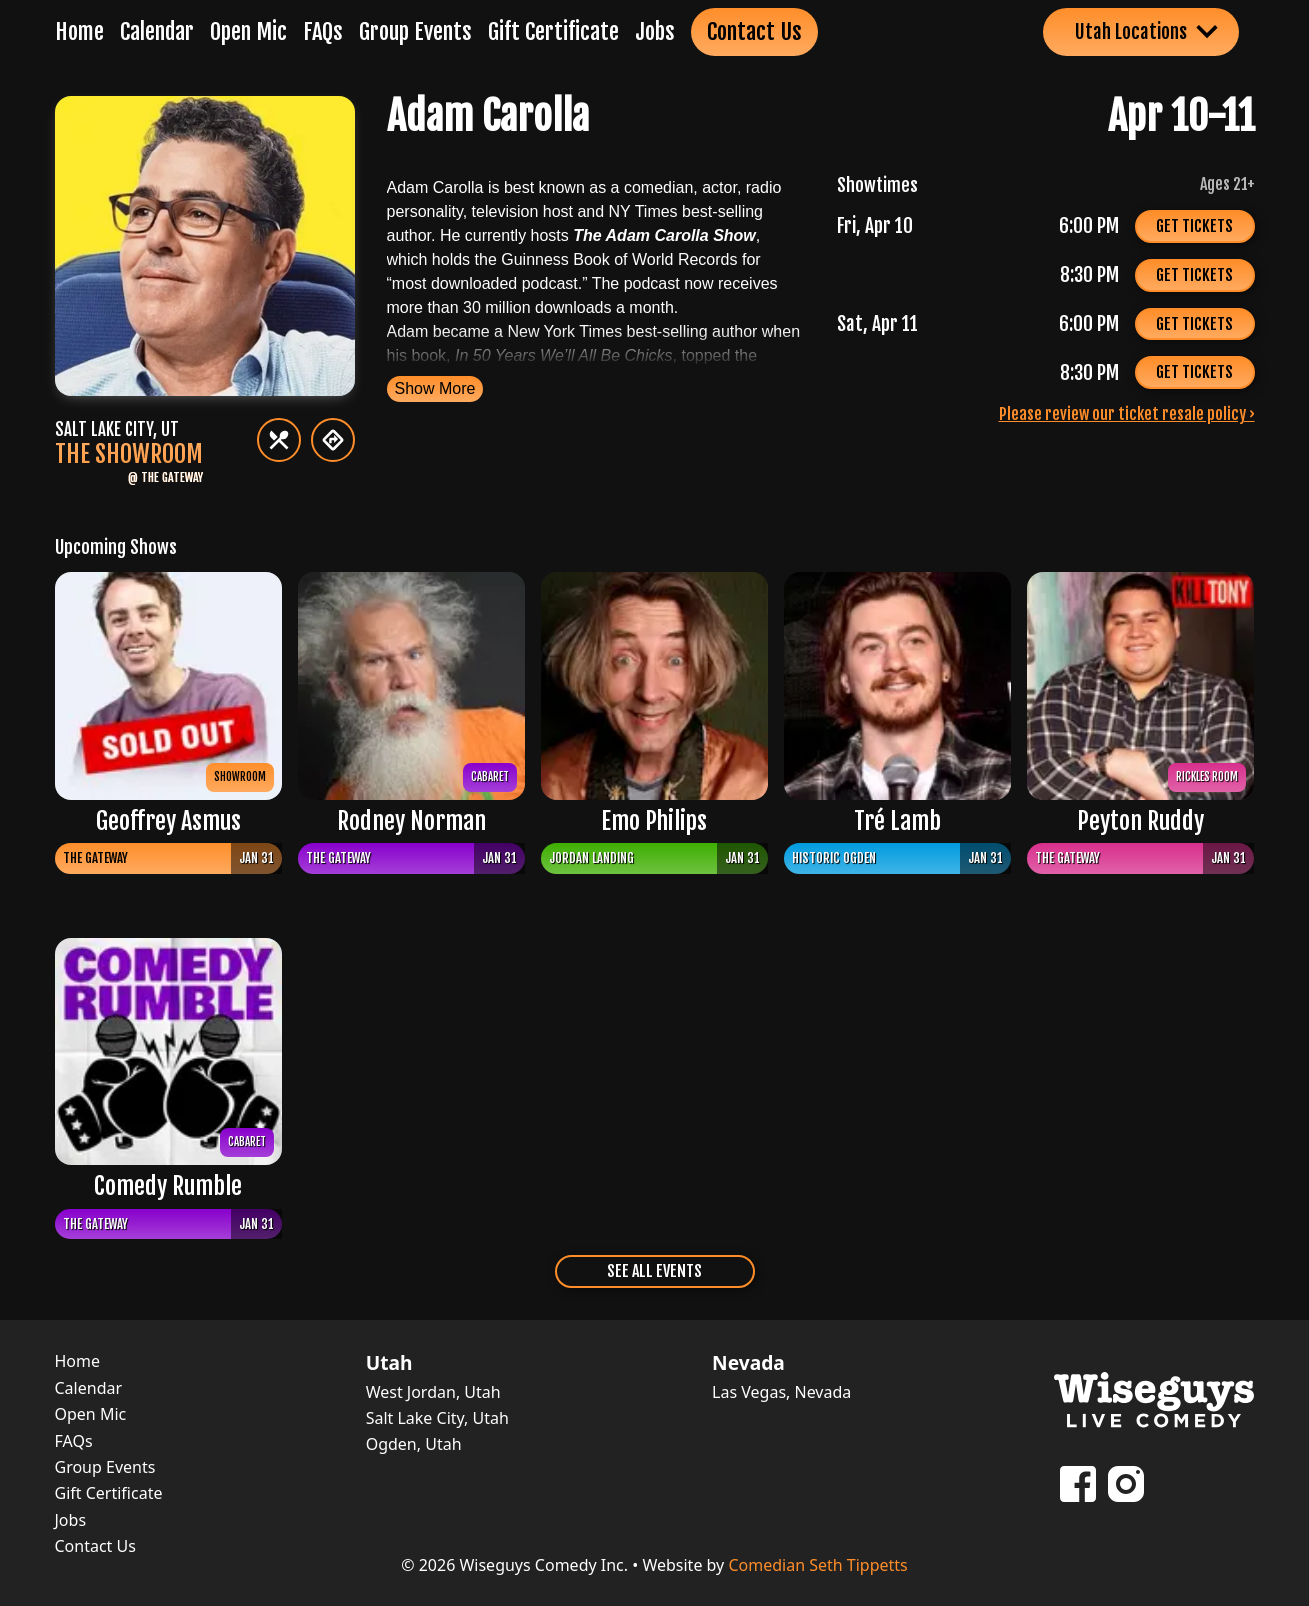 The image size is (1309, 1606). Describe the element at coordinates (414, 1444) in the screenshot. I see `Ogden, Utah` at that location.